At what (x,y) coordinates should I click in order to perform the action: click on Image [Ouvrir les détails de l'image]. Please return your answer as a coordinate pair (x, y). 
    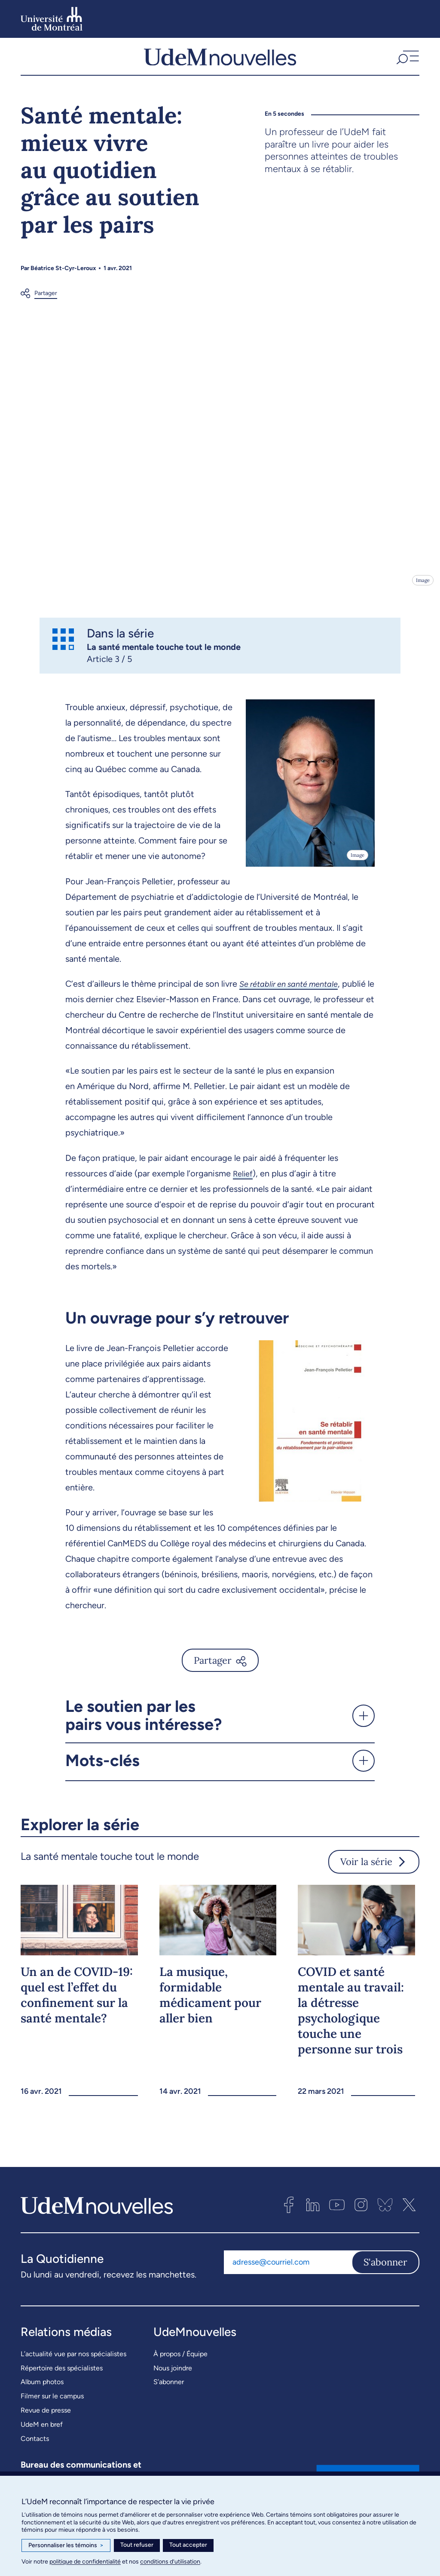
    Looking at the image, I should click on (422, 588).